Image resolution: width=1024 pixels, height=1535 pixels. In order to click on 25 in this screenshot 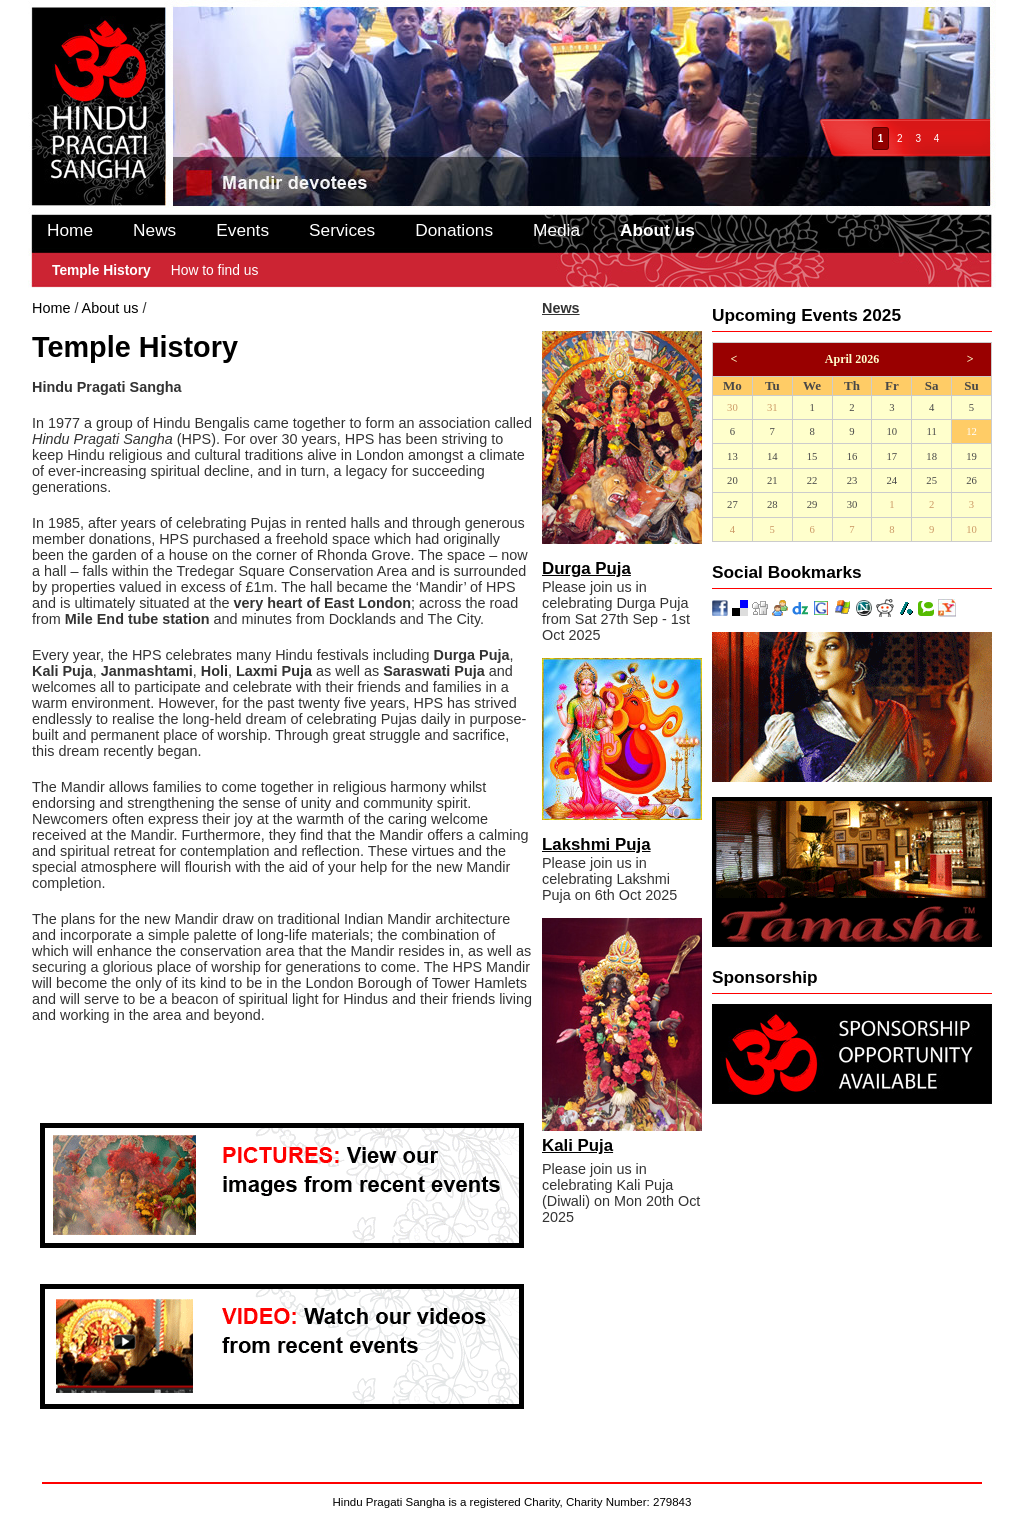, I will do `click(931, 480)`.